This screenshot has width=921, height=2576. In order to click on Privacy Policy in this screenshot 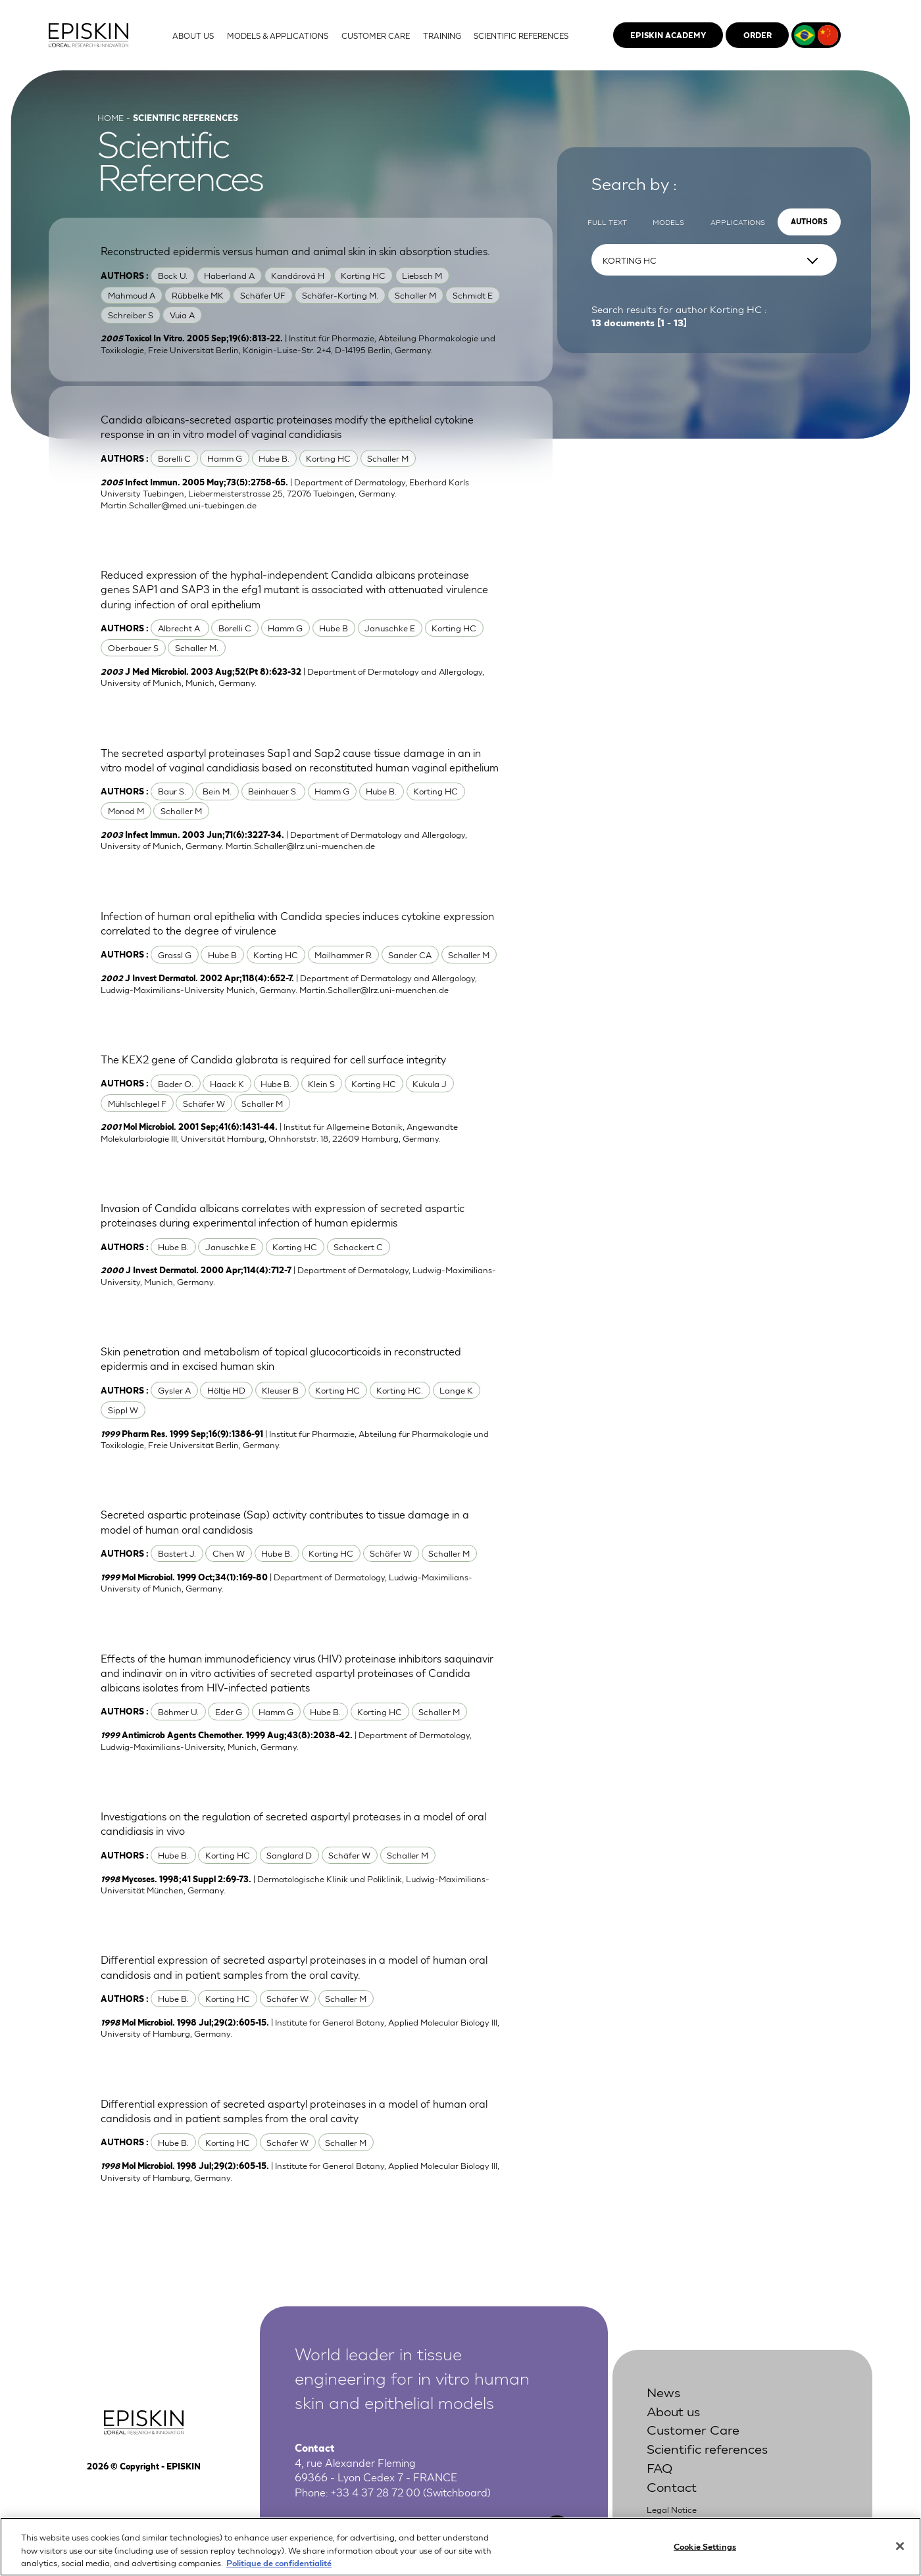, I will do `click(675, 2523)`.